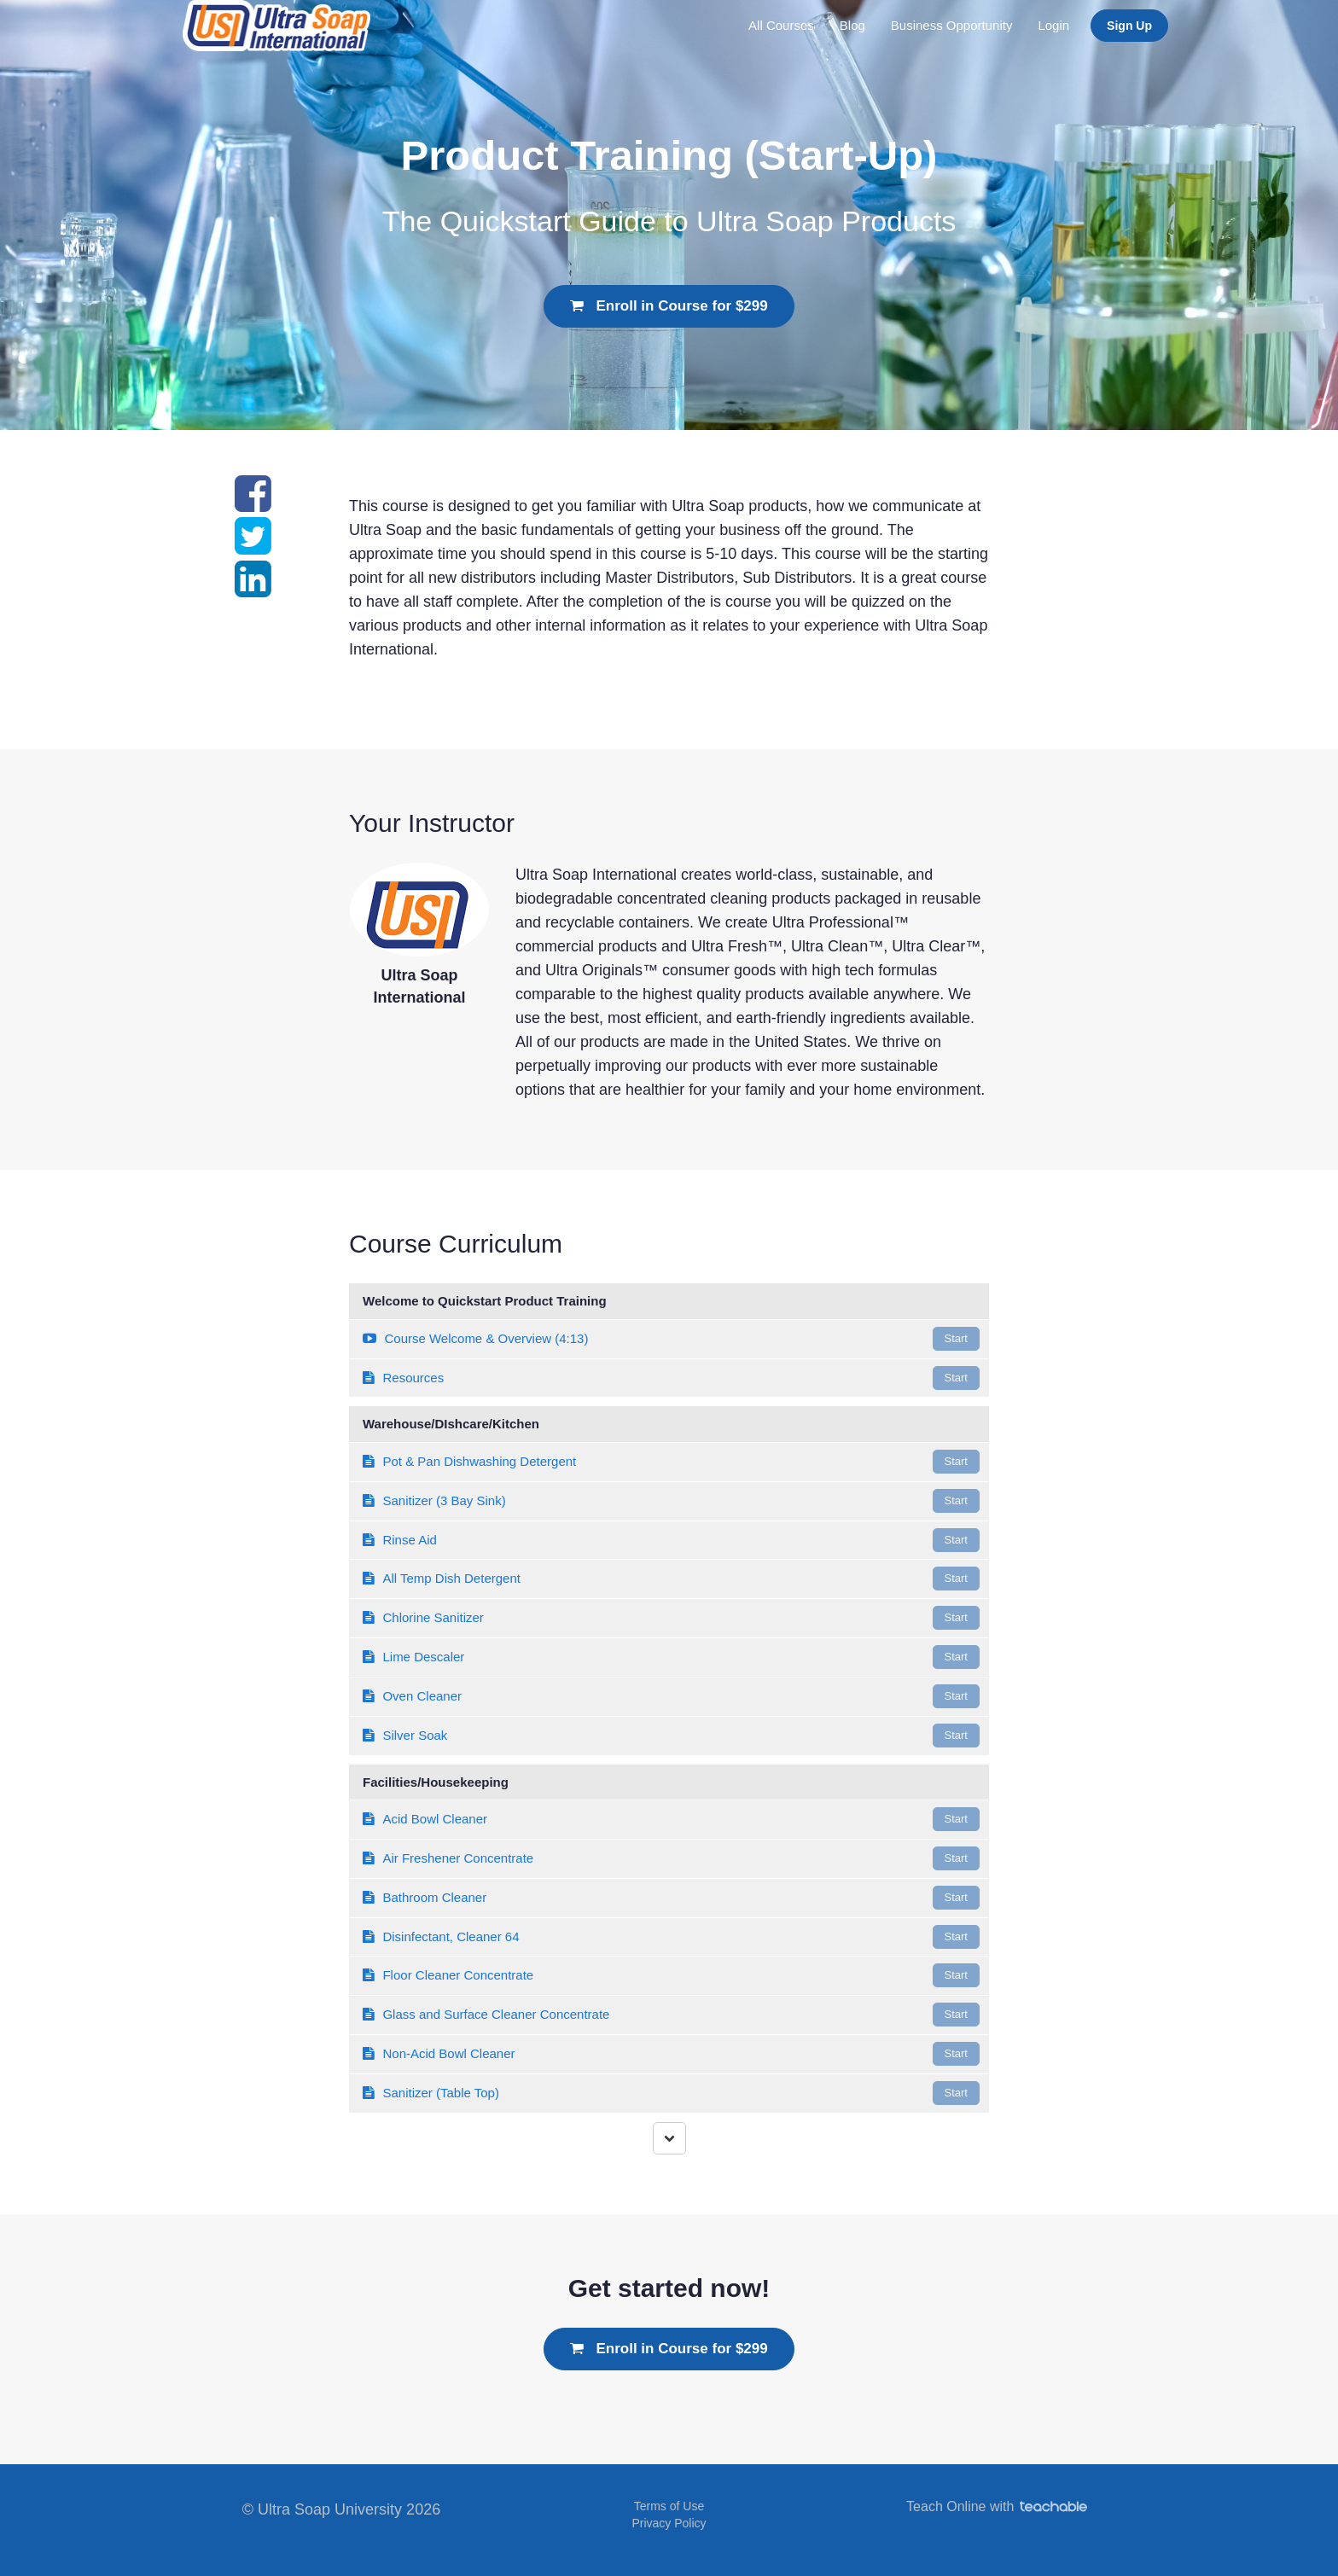  Describe the element at coordinates (668, 2523) in the screenshot. I see `Privacy Policy` at that location.